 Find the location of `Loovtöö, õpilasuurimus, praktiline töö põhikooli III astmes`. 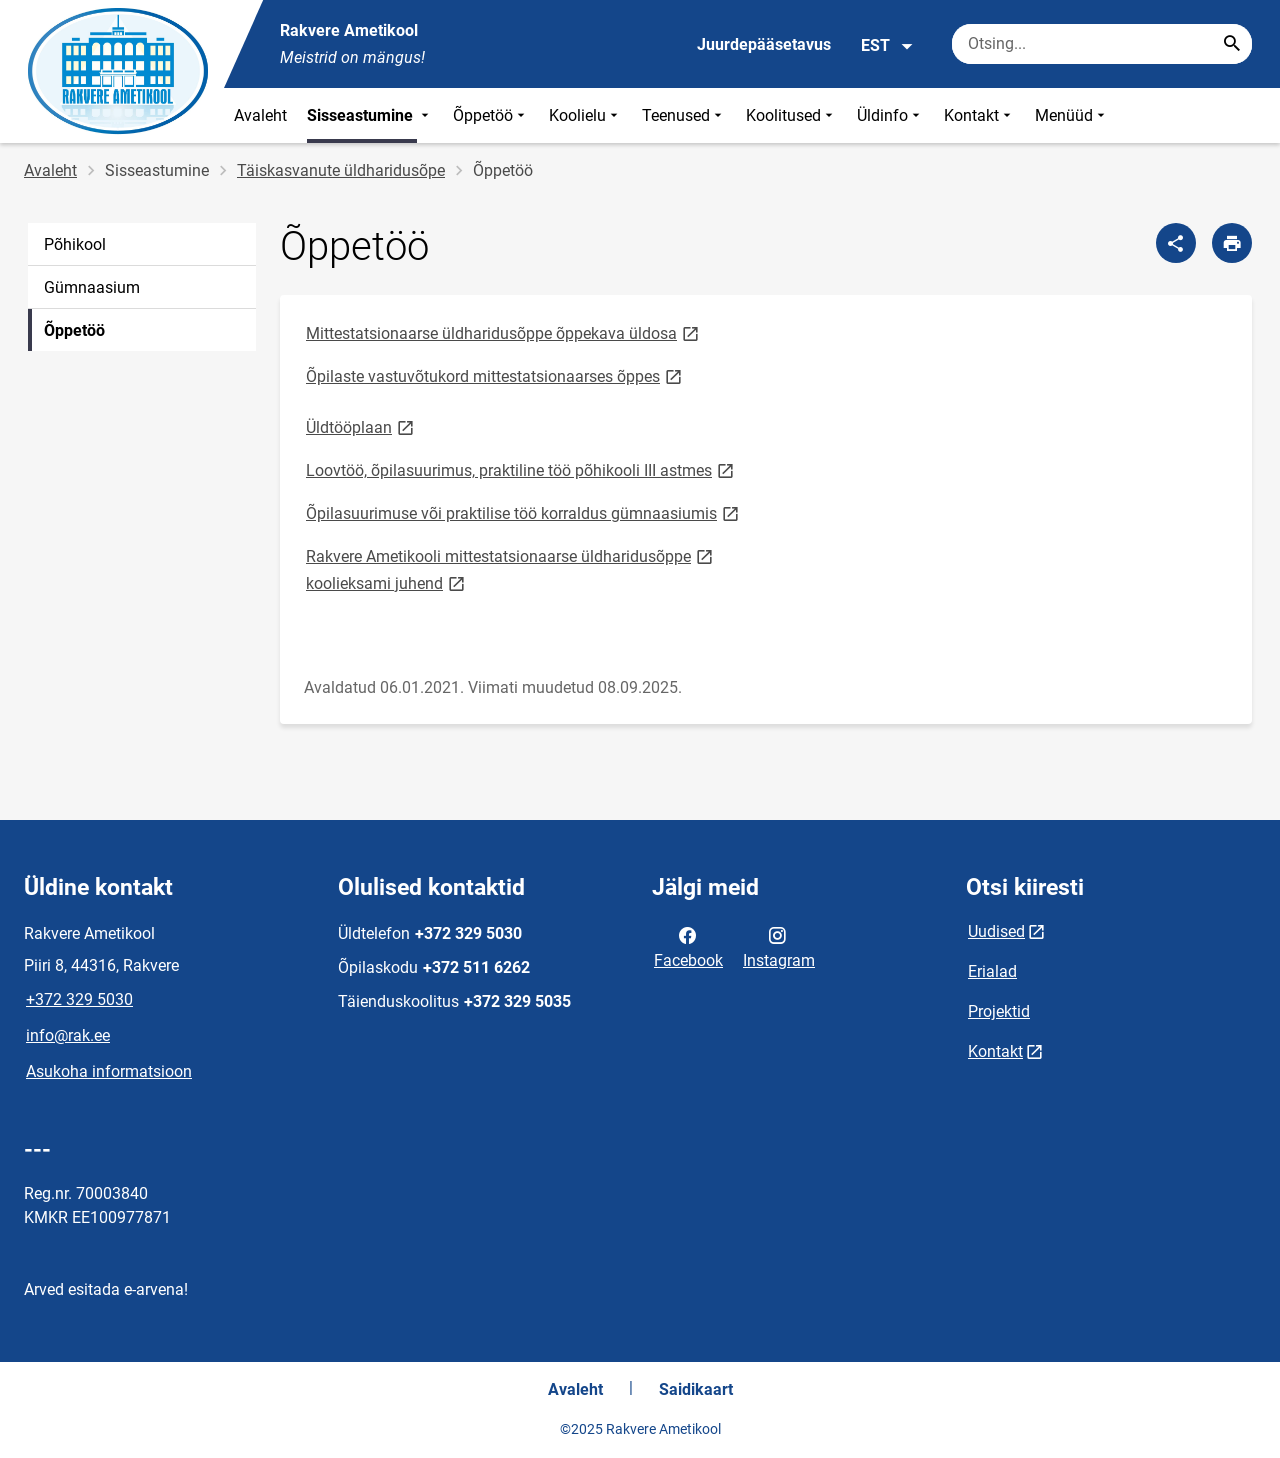

Loovtöö, õpilasuurimus, praktiline töö põhikooli III astmes is located at coordinates (521, 469).